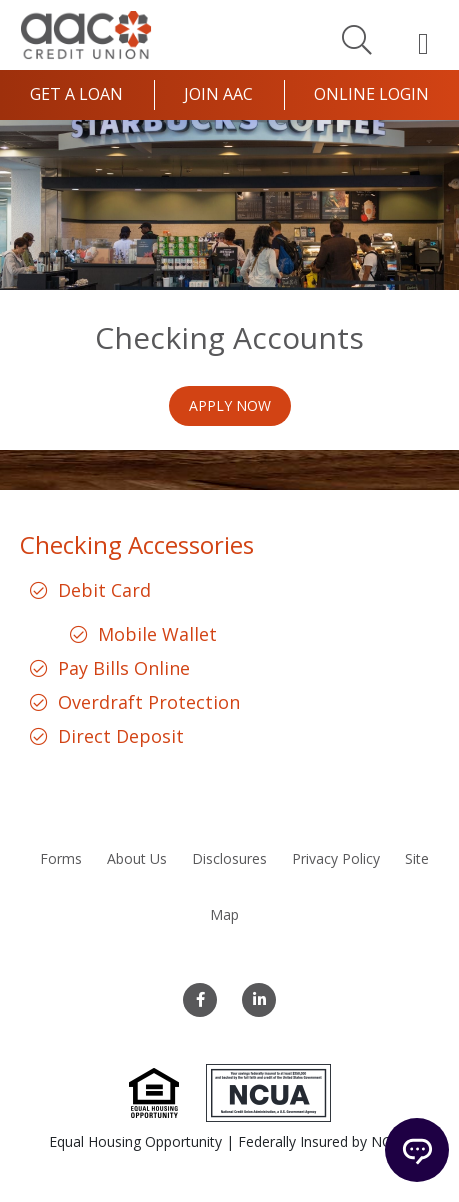 This screenshot has height=1202, width=459. What do you see at coordinates (104, 590) in the screenshot?
I see `Debit Card` at bounding box center [104, 590].